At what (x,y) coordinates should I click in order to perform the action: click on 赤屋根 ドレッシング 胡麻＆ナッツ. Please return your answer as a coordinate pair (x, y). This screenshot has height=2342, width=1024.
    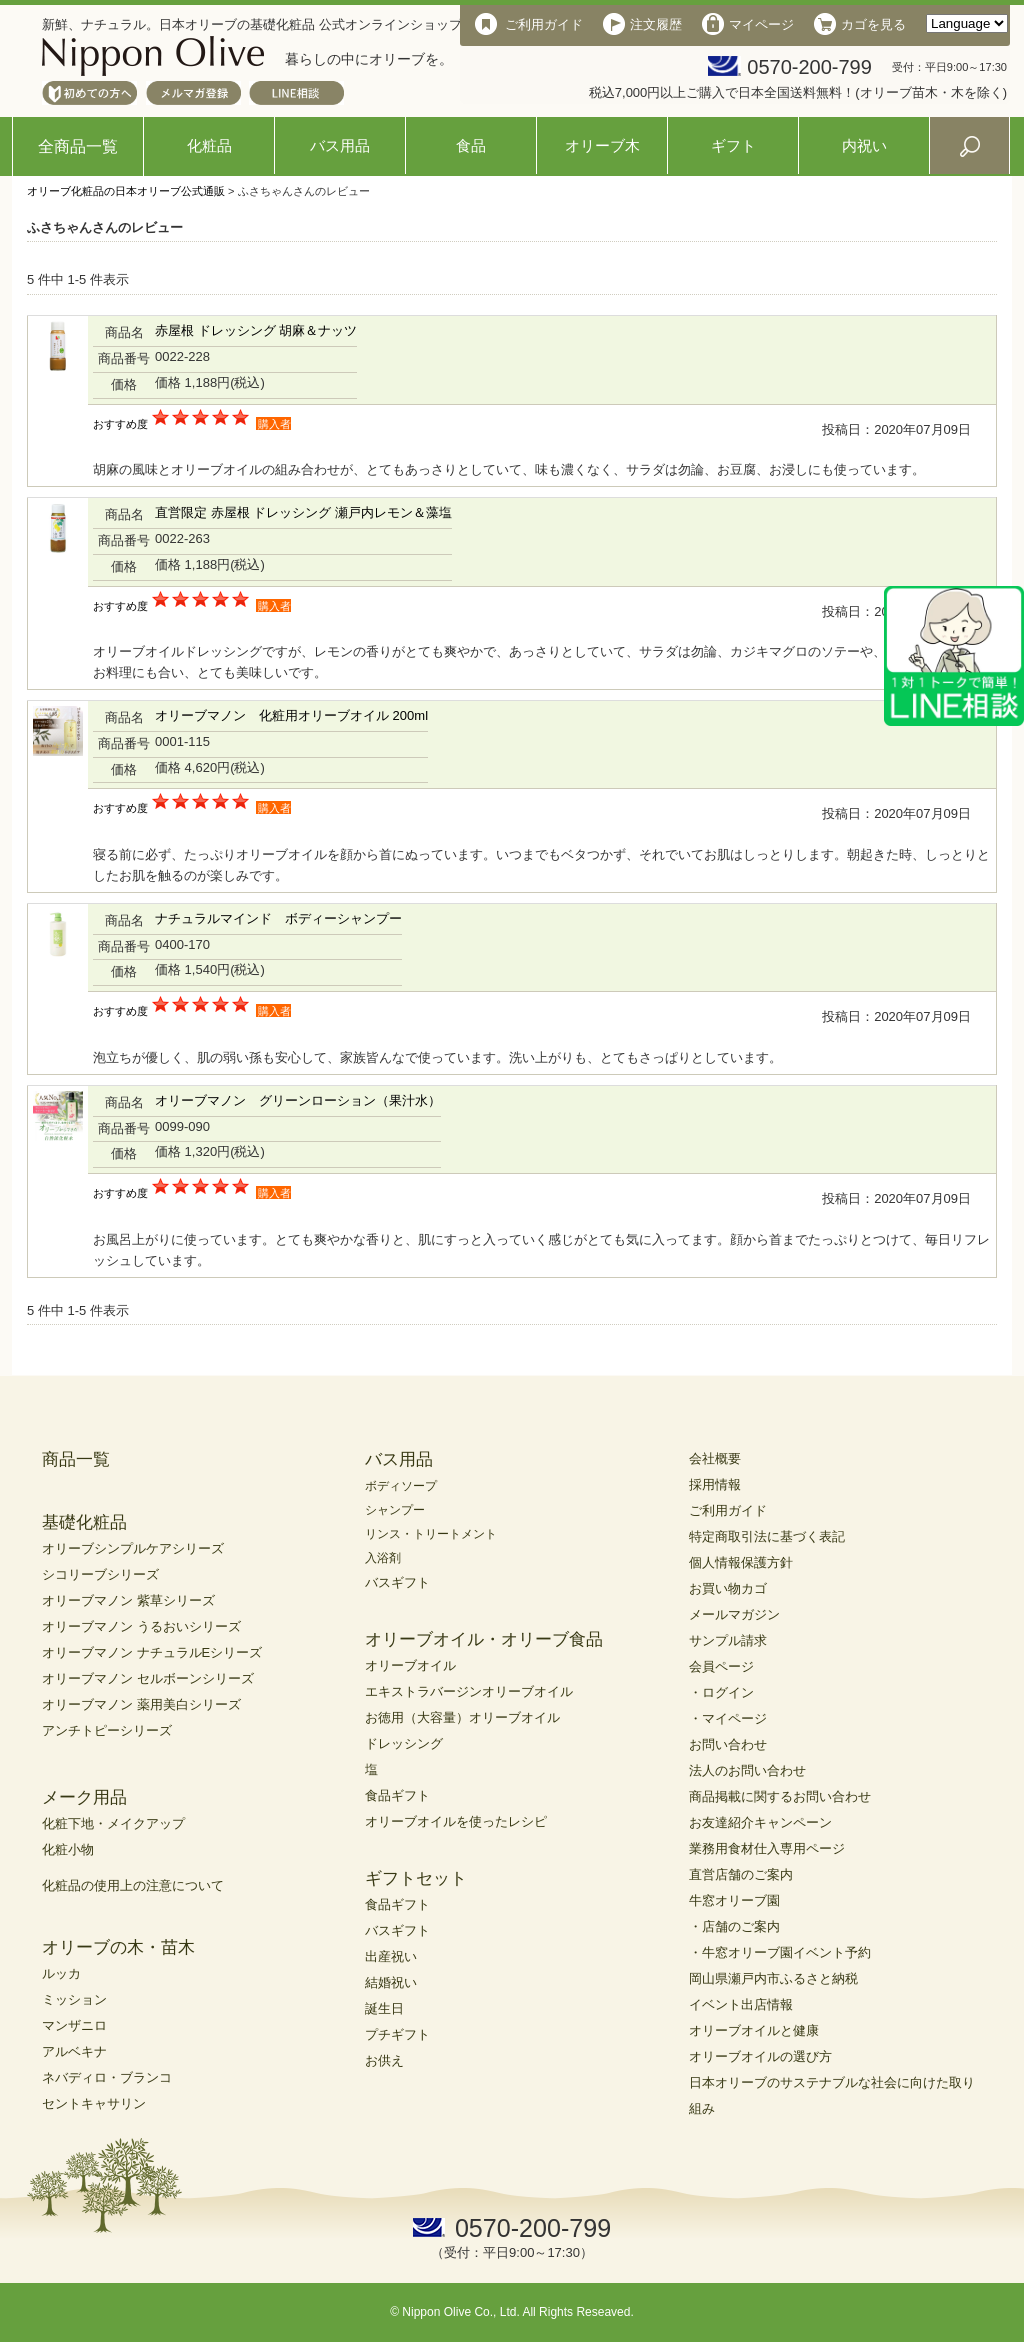
    Looking at the image, I should click on (256, 330).